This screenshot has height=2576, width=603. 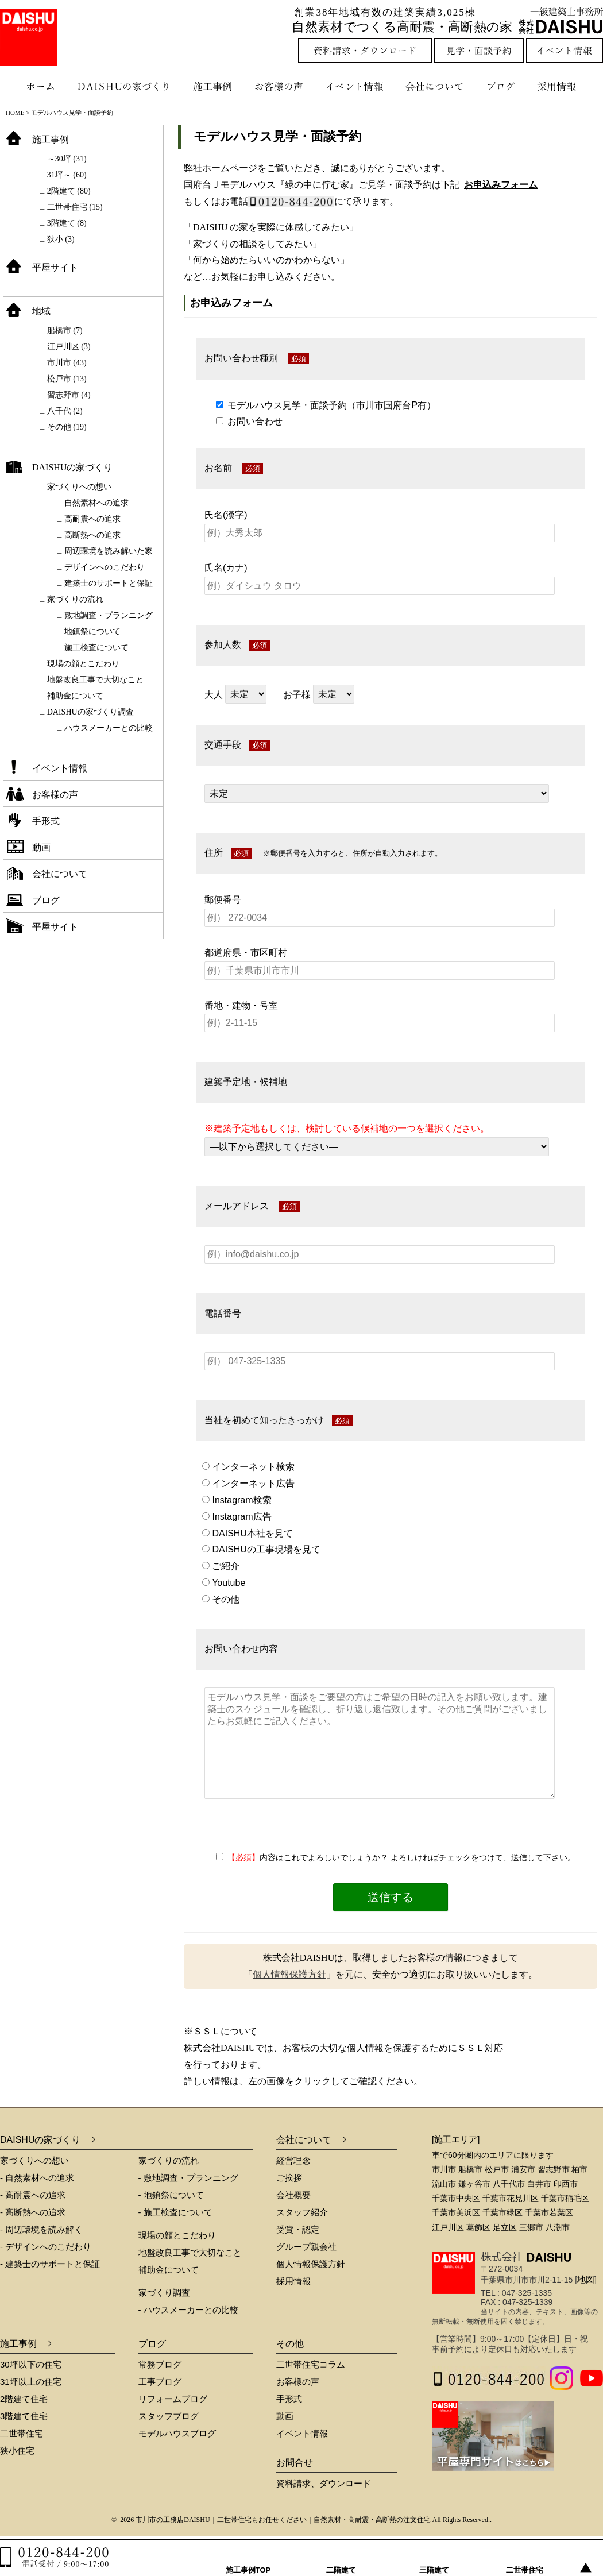 I want to click on [施工エリア], so click(x=456, y=2139).